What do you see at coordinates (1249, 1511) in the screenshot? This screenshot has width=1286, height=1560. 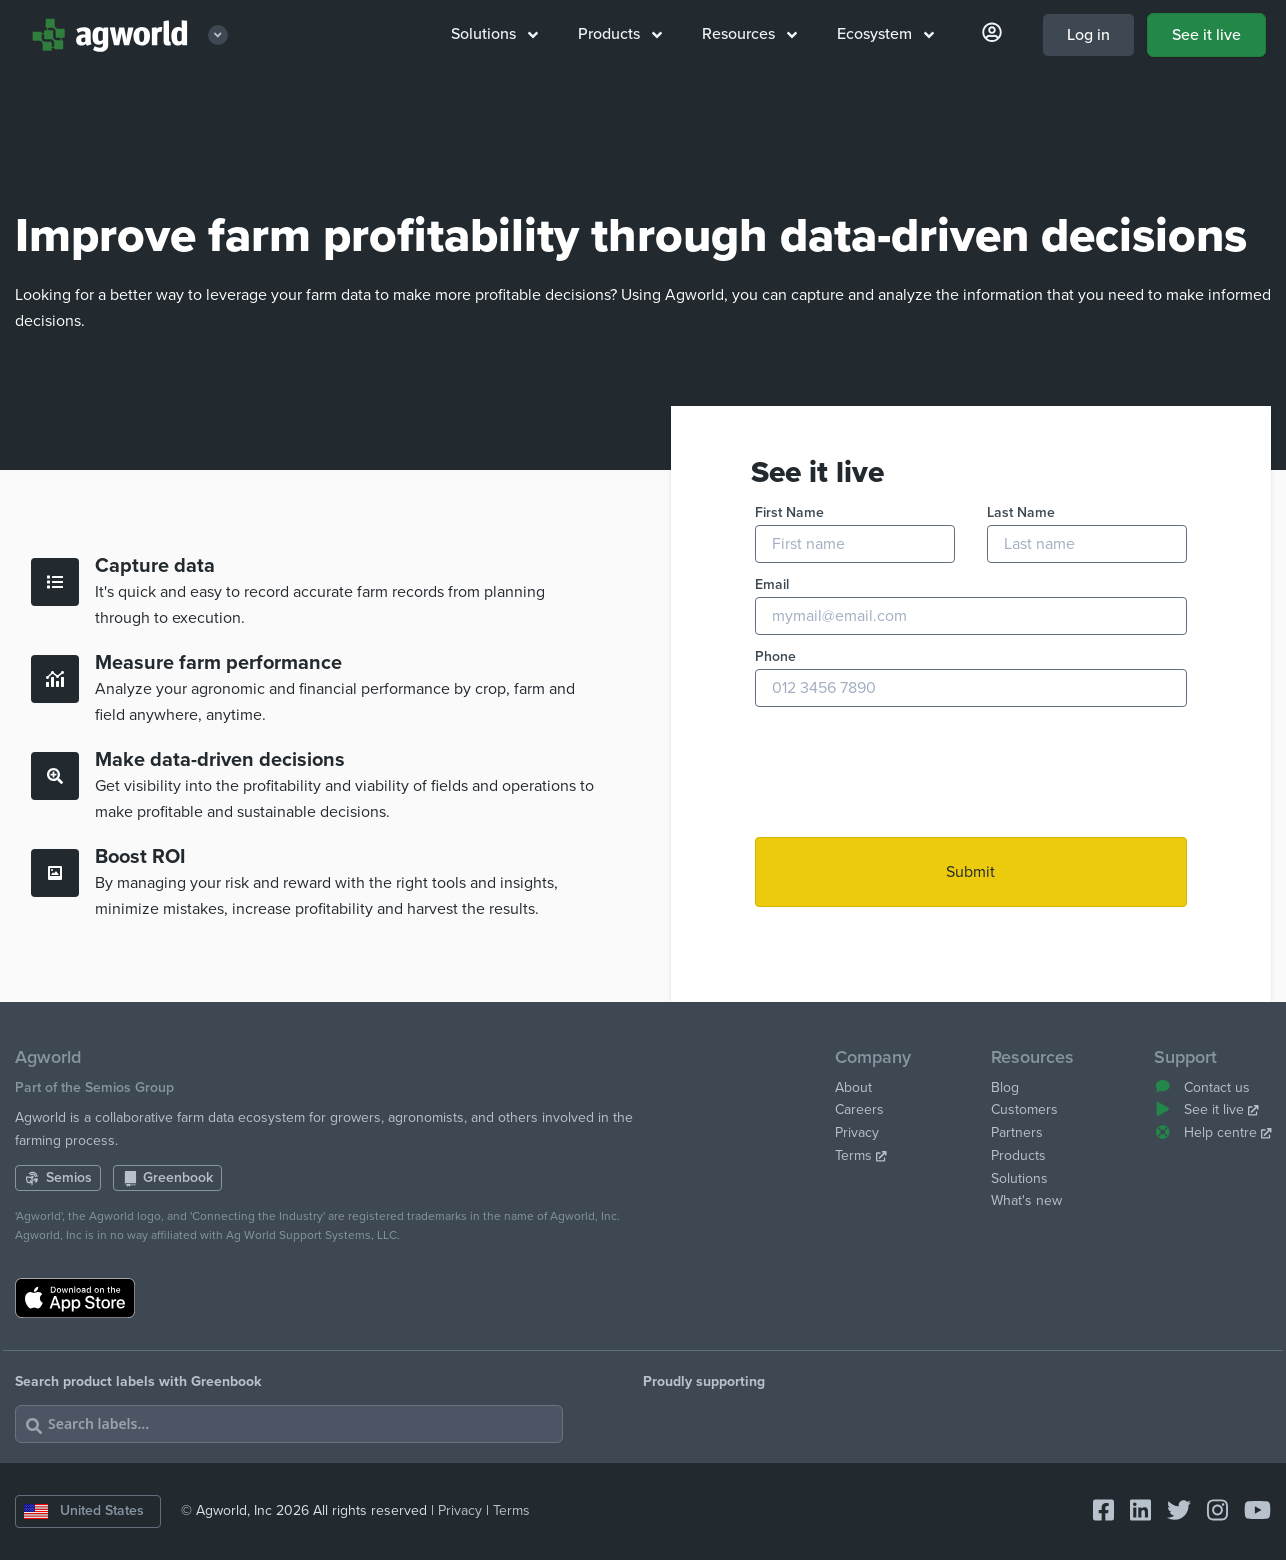 I see `[Connect with Agworld Farm Management Software on youtube]` at bounding box center [1249, 1511].